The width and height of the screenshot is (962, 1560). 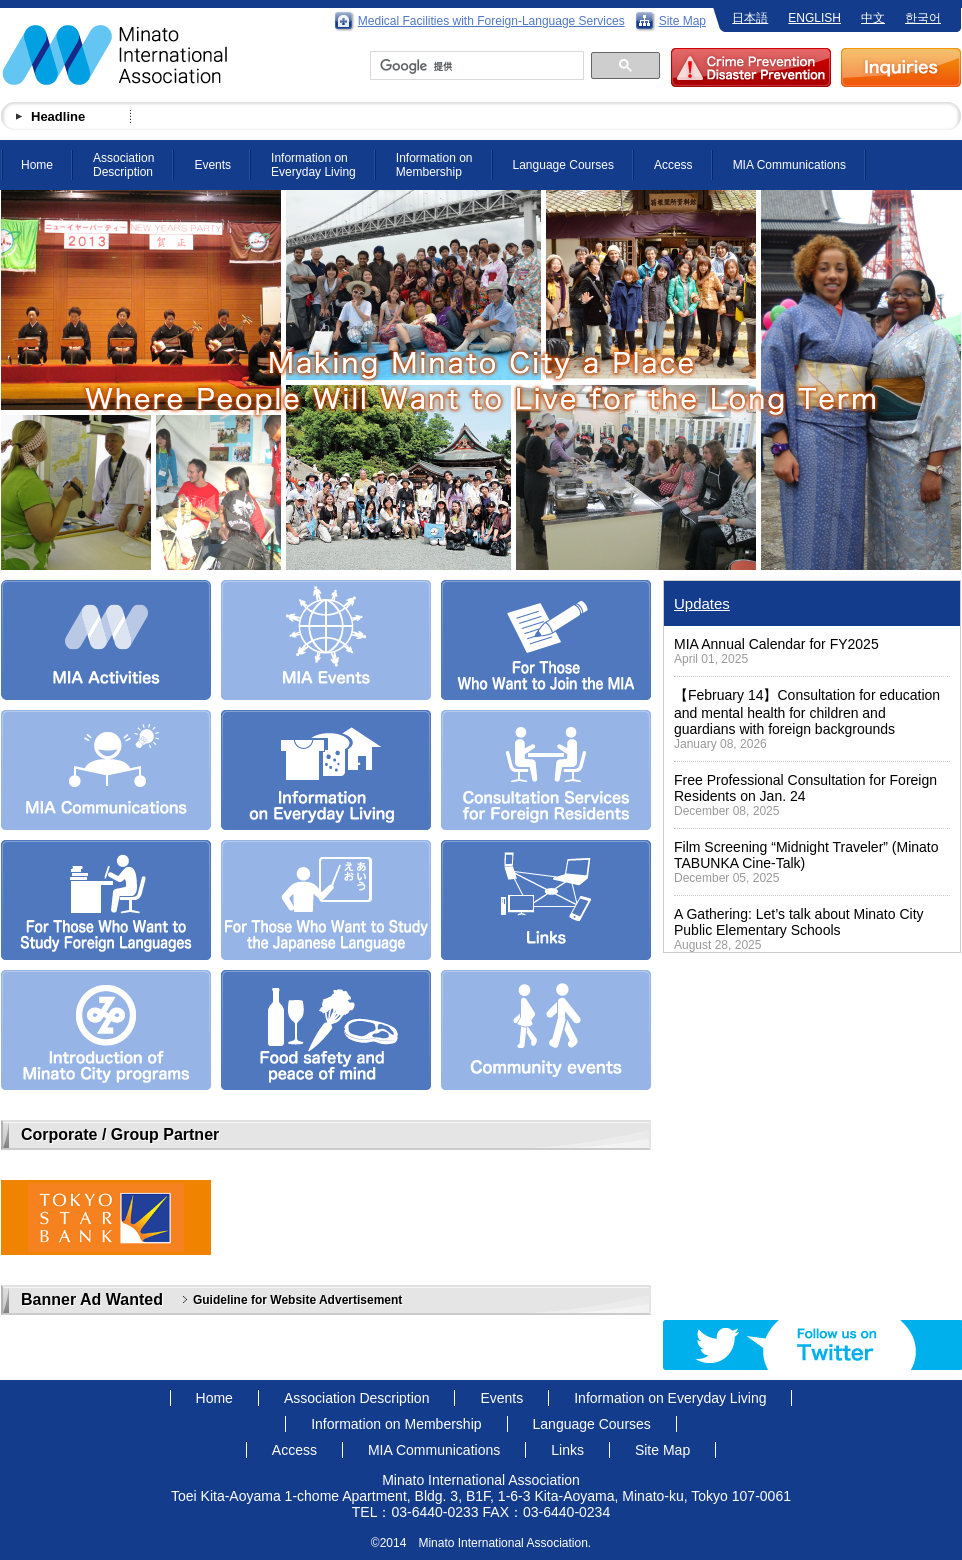 What do you see at coordinates (807, 712) in the screenshot?
I see `【February 14】Consultation for education and mental health for children and guardians with foreign backgrounds` at bounding box center [807, 712].